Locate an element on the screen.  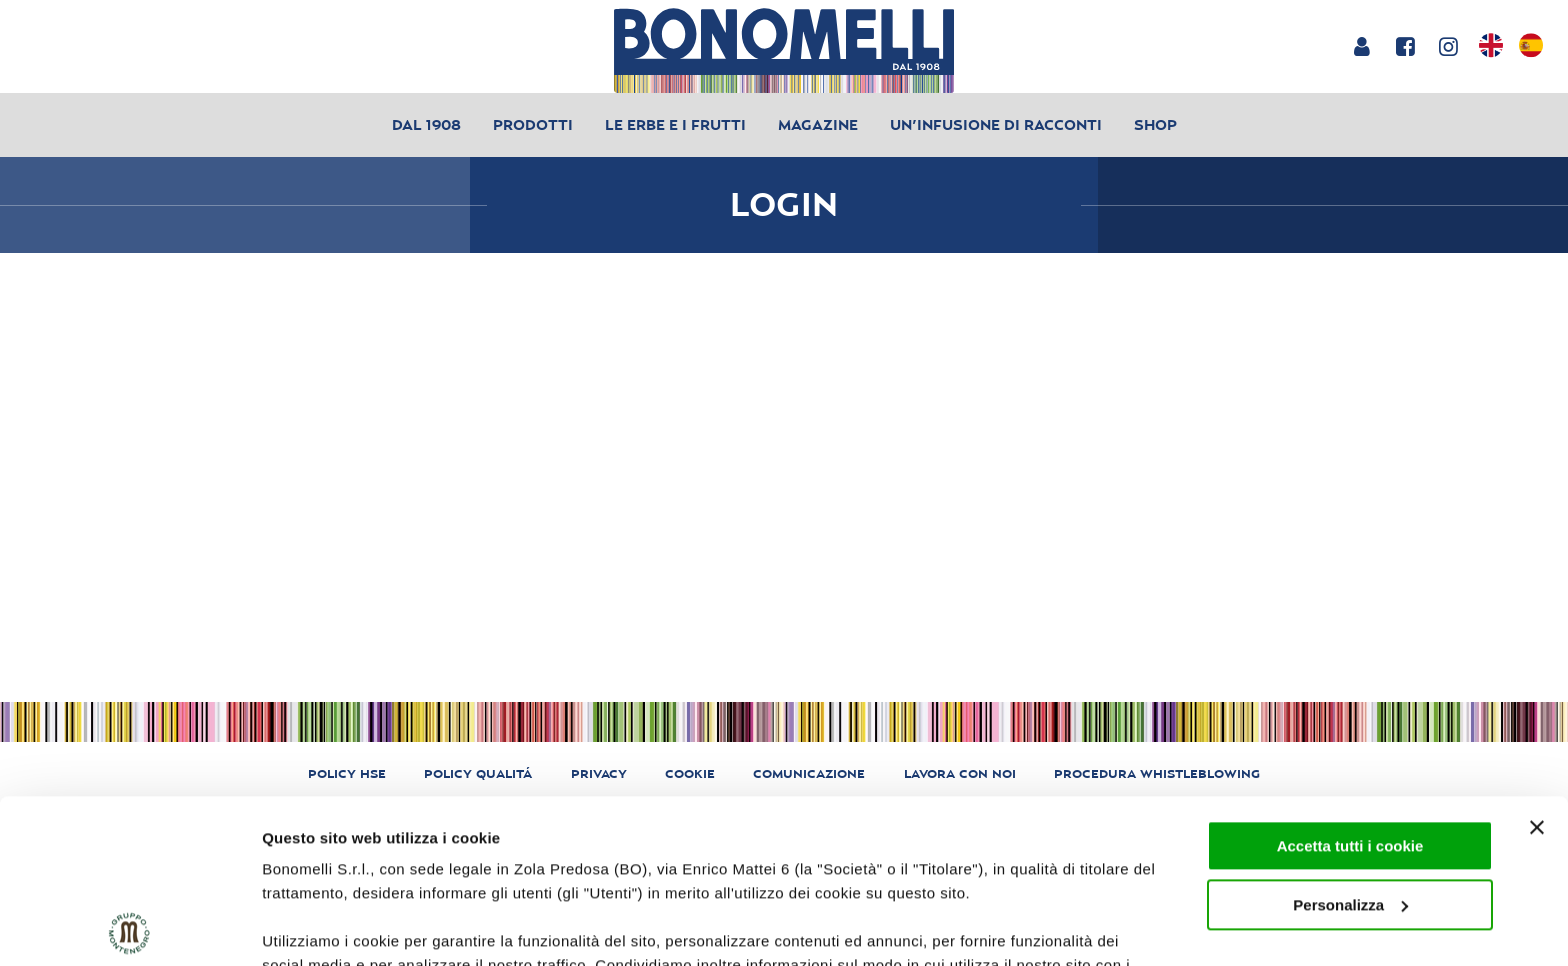
[Chiudi banner] is located at coordinates (1537, 664).